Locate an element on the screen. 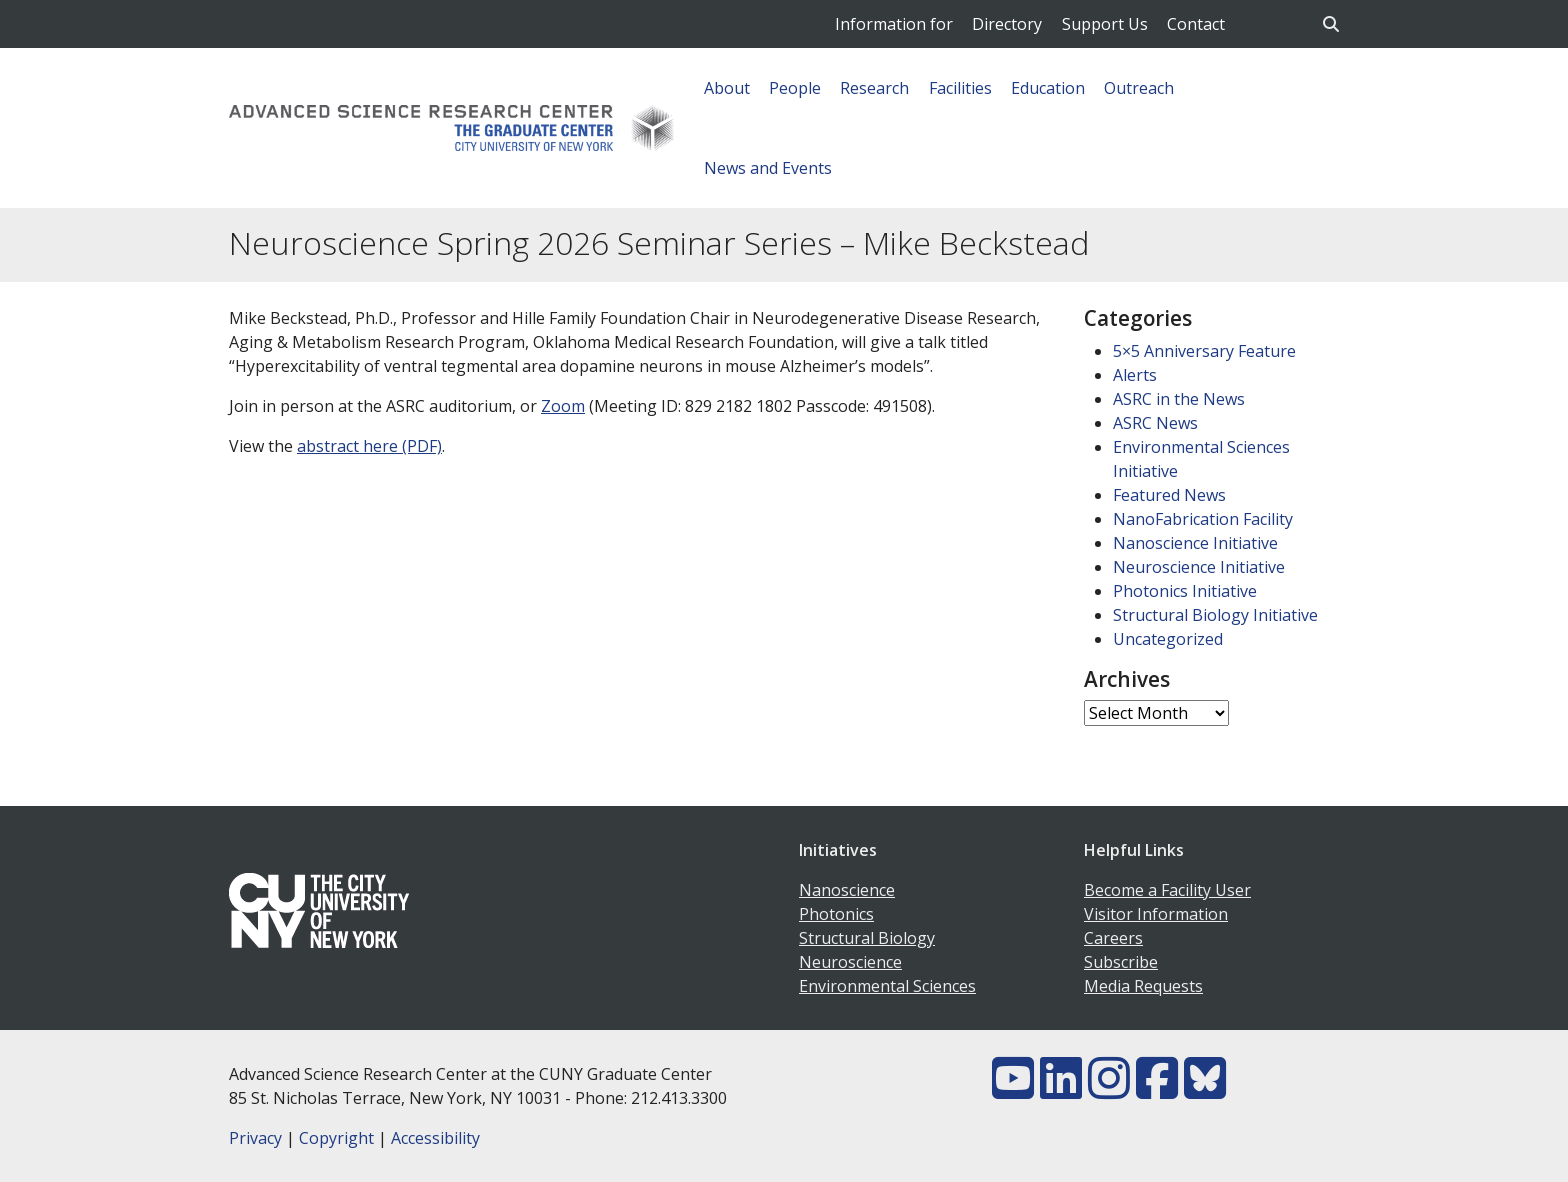 The width and height of the screenshot is (1568, 1182). News and Events is located at coordinates (768, 168).